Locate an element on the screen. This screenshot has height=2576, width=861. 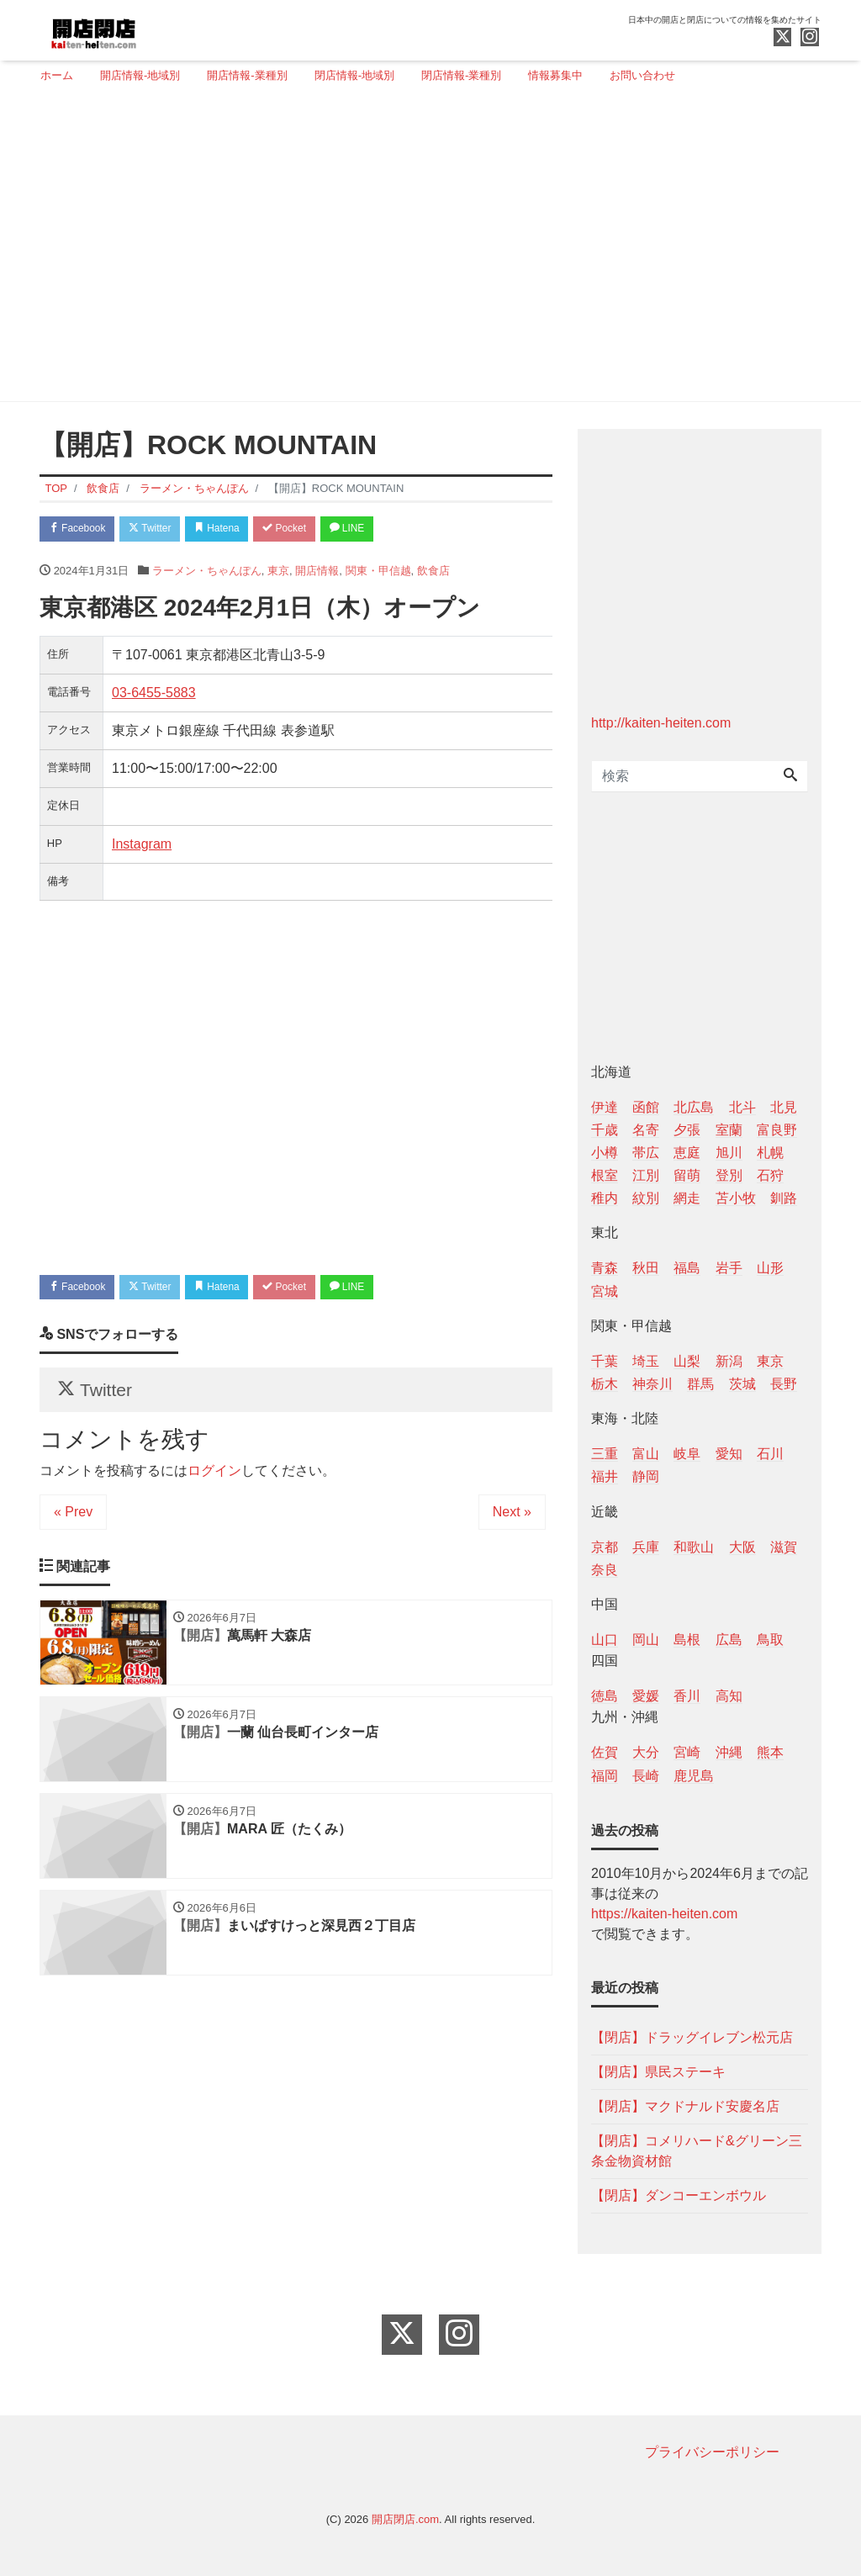
宮城 is located at coordinates (604, 1291).